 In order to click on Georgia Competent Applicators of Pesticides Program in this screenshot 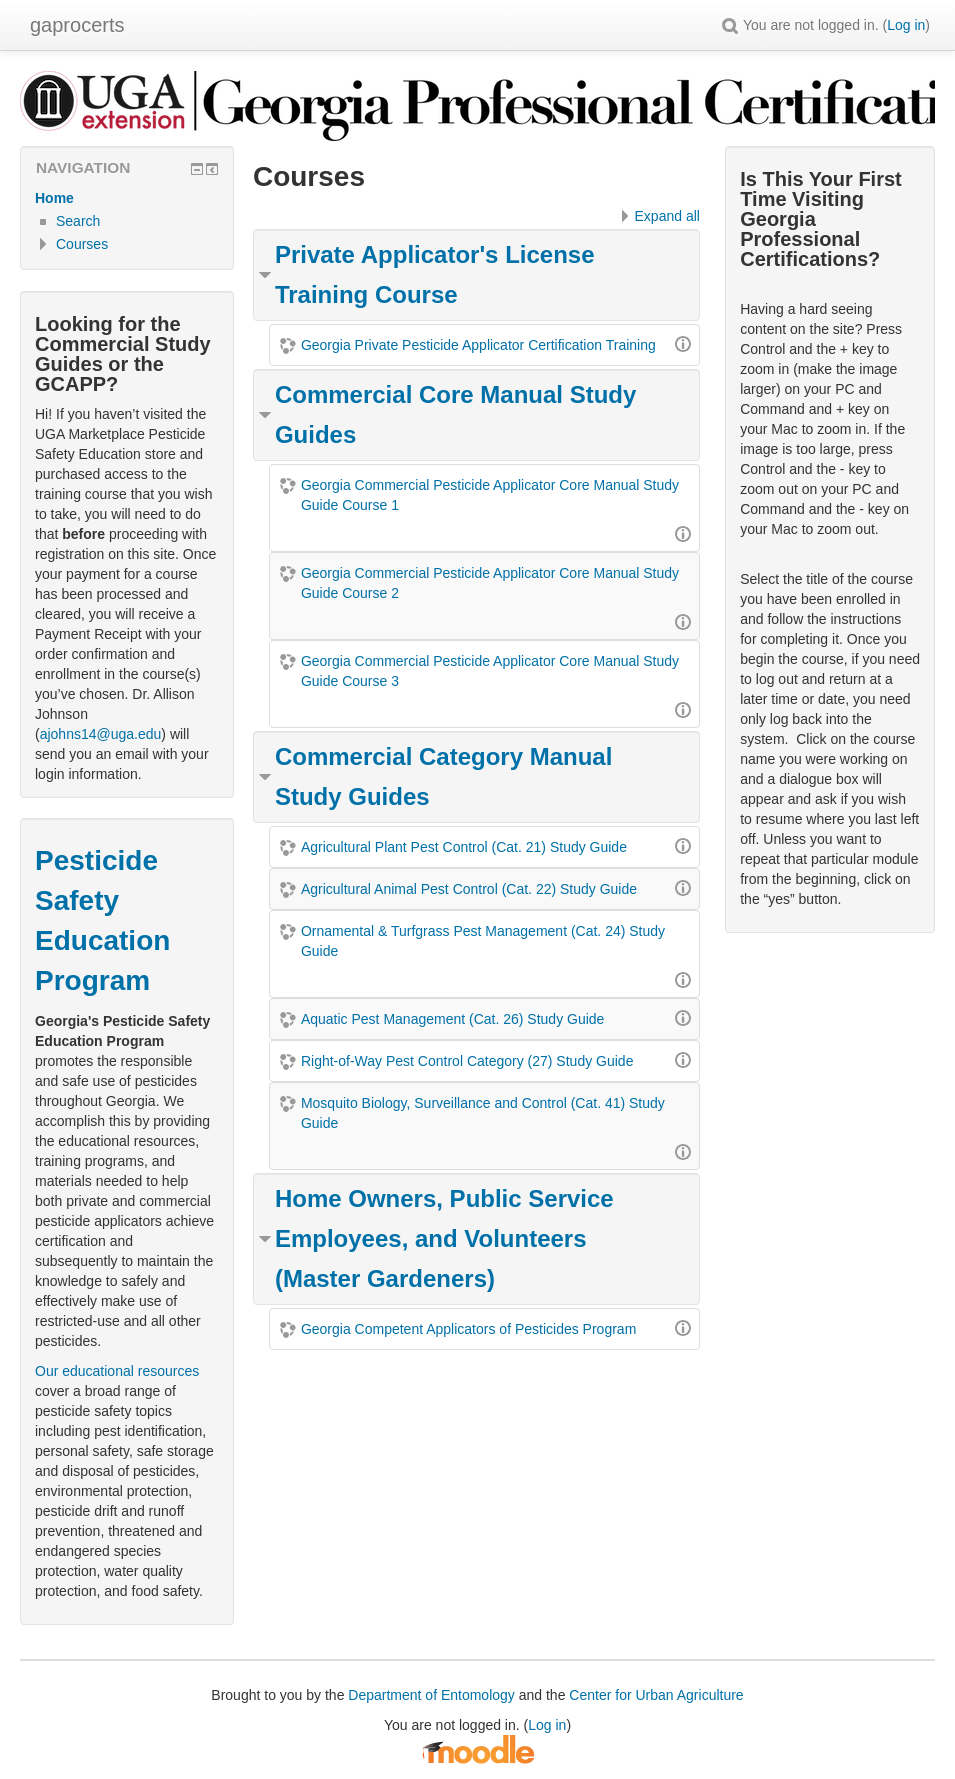, I will do `click(468, 1329)`.